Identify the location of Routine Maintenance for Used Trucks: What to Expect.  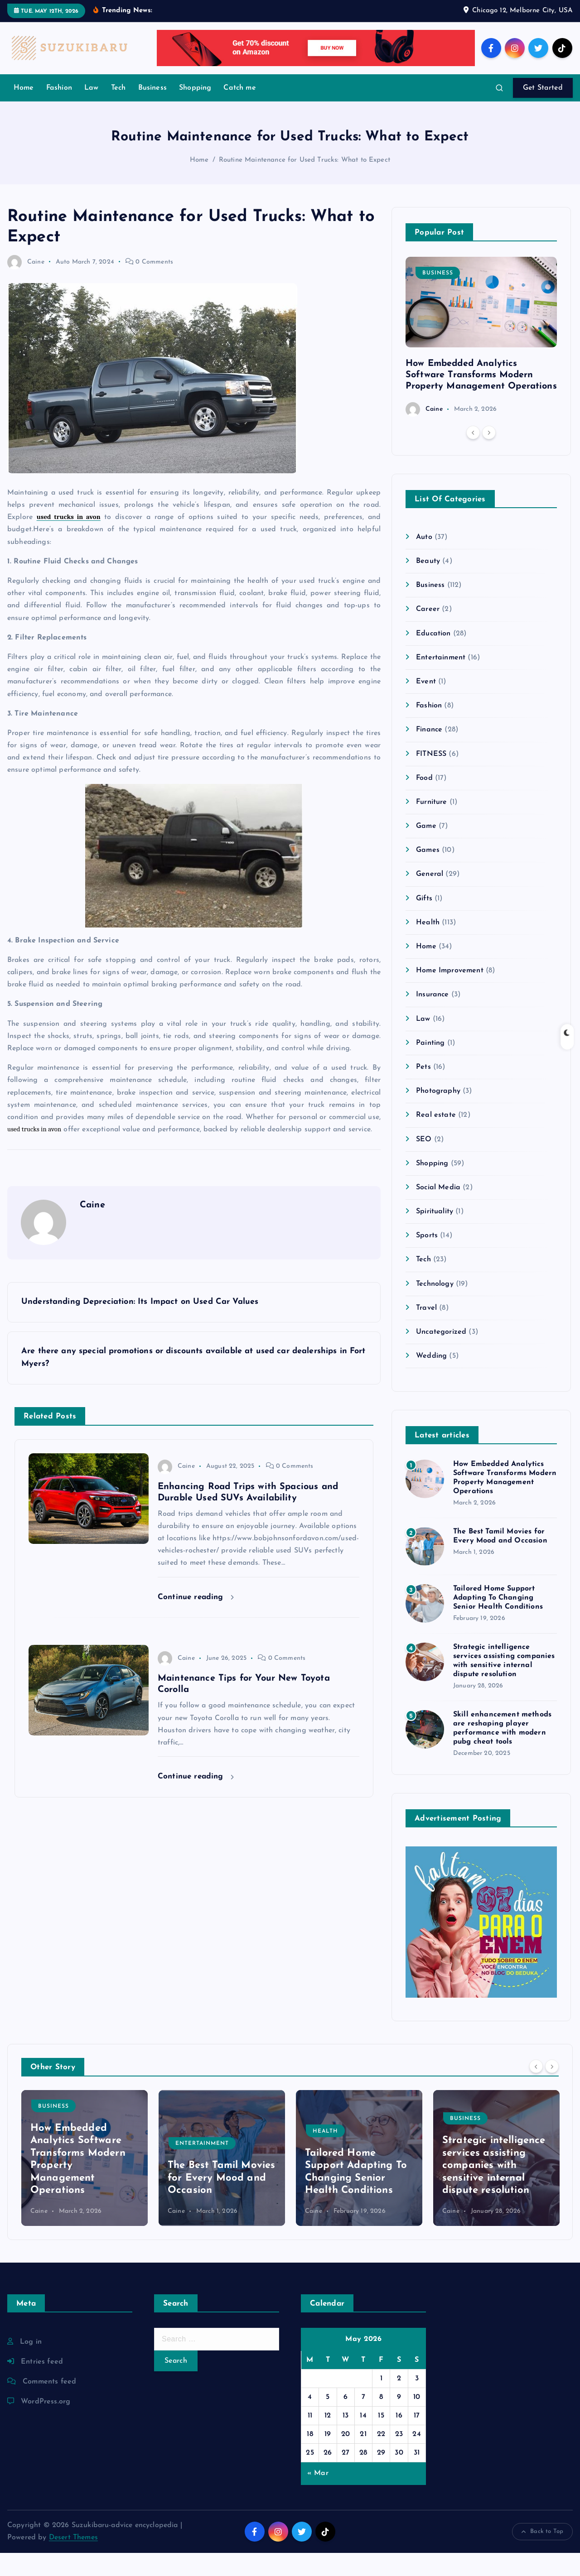
(304, 183).